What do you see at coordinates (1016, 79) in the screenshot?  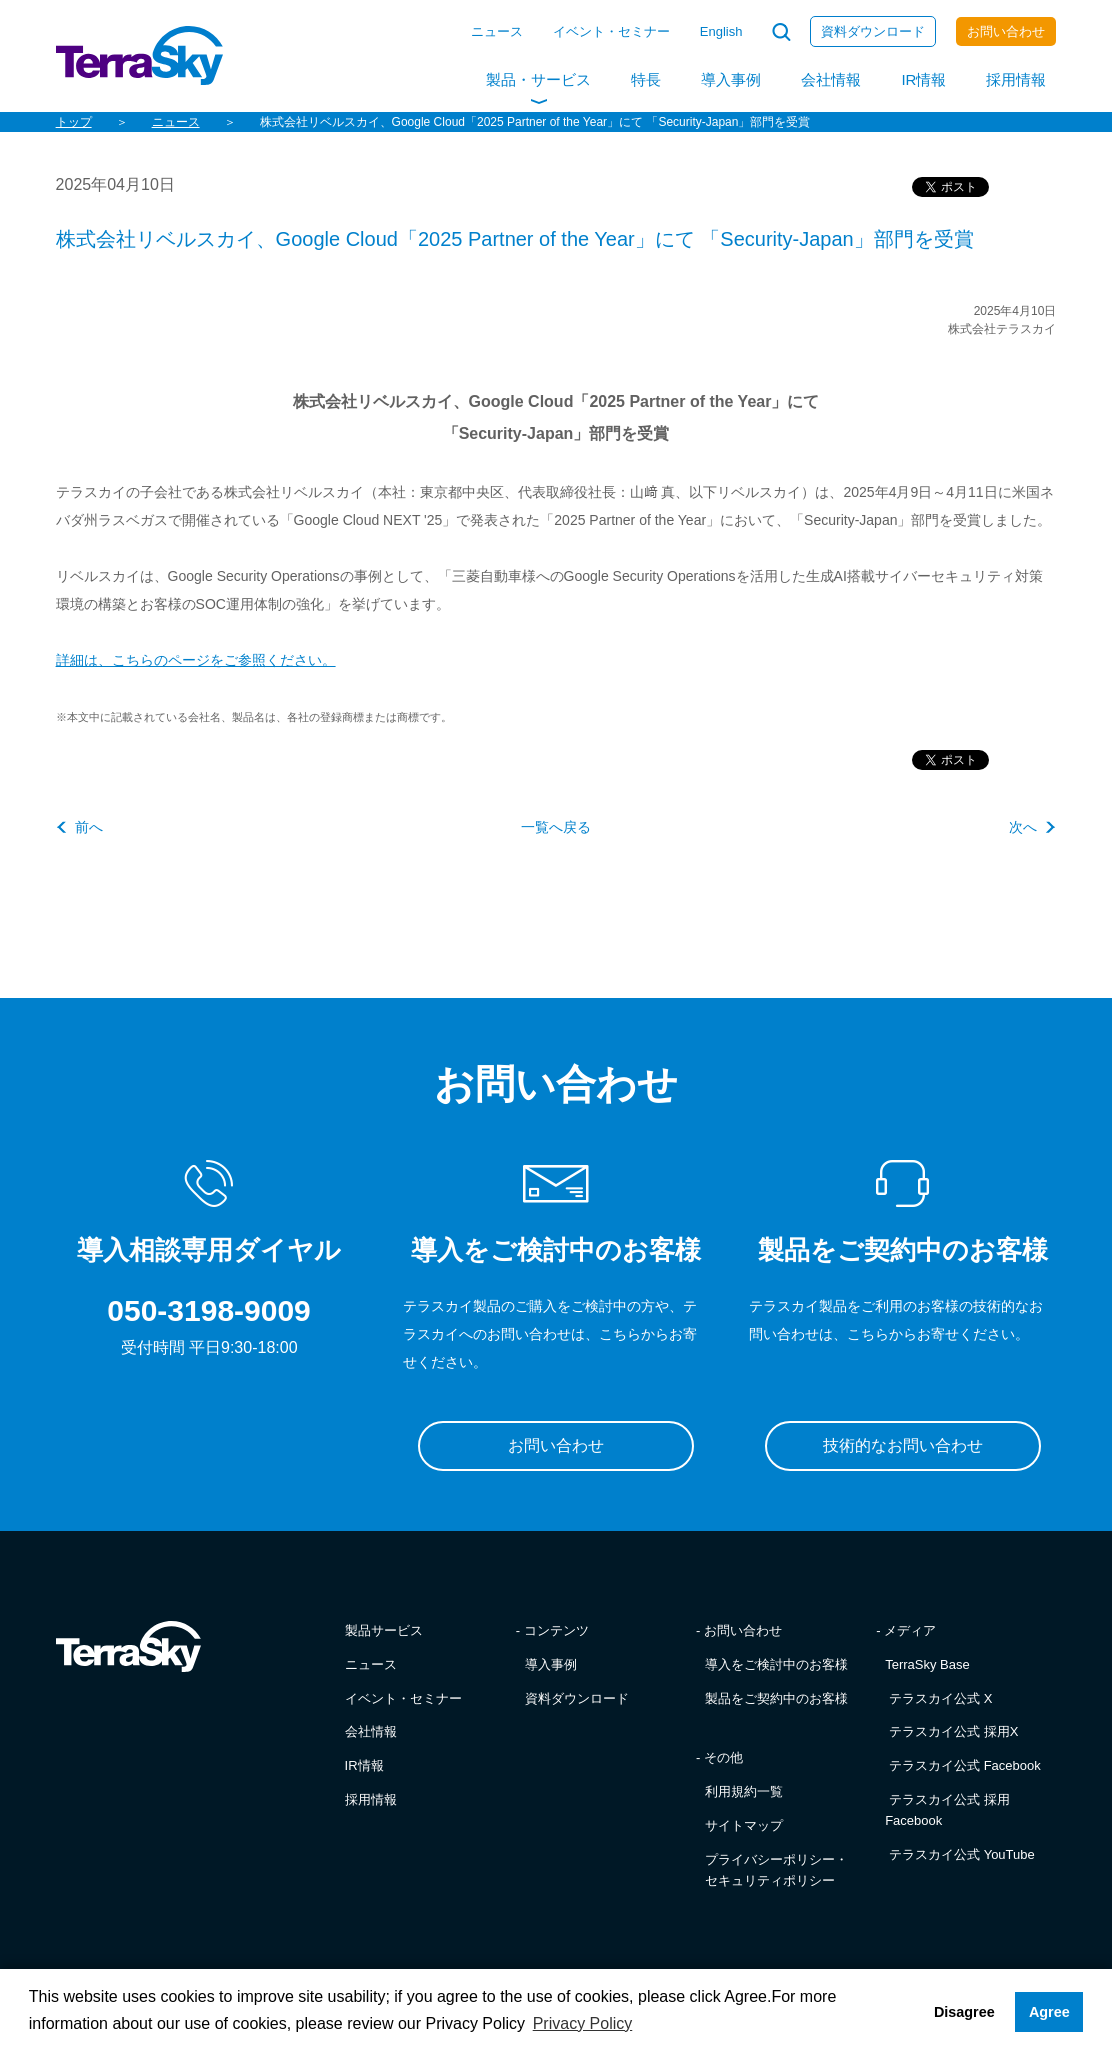 I see `採用情報` at bounding box center [1016, 79].